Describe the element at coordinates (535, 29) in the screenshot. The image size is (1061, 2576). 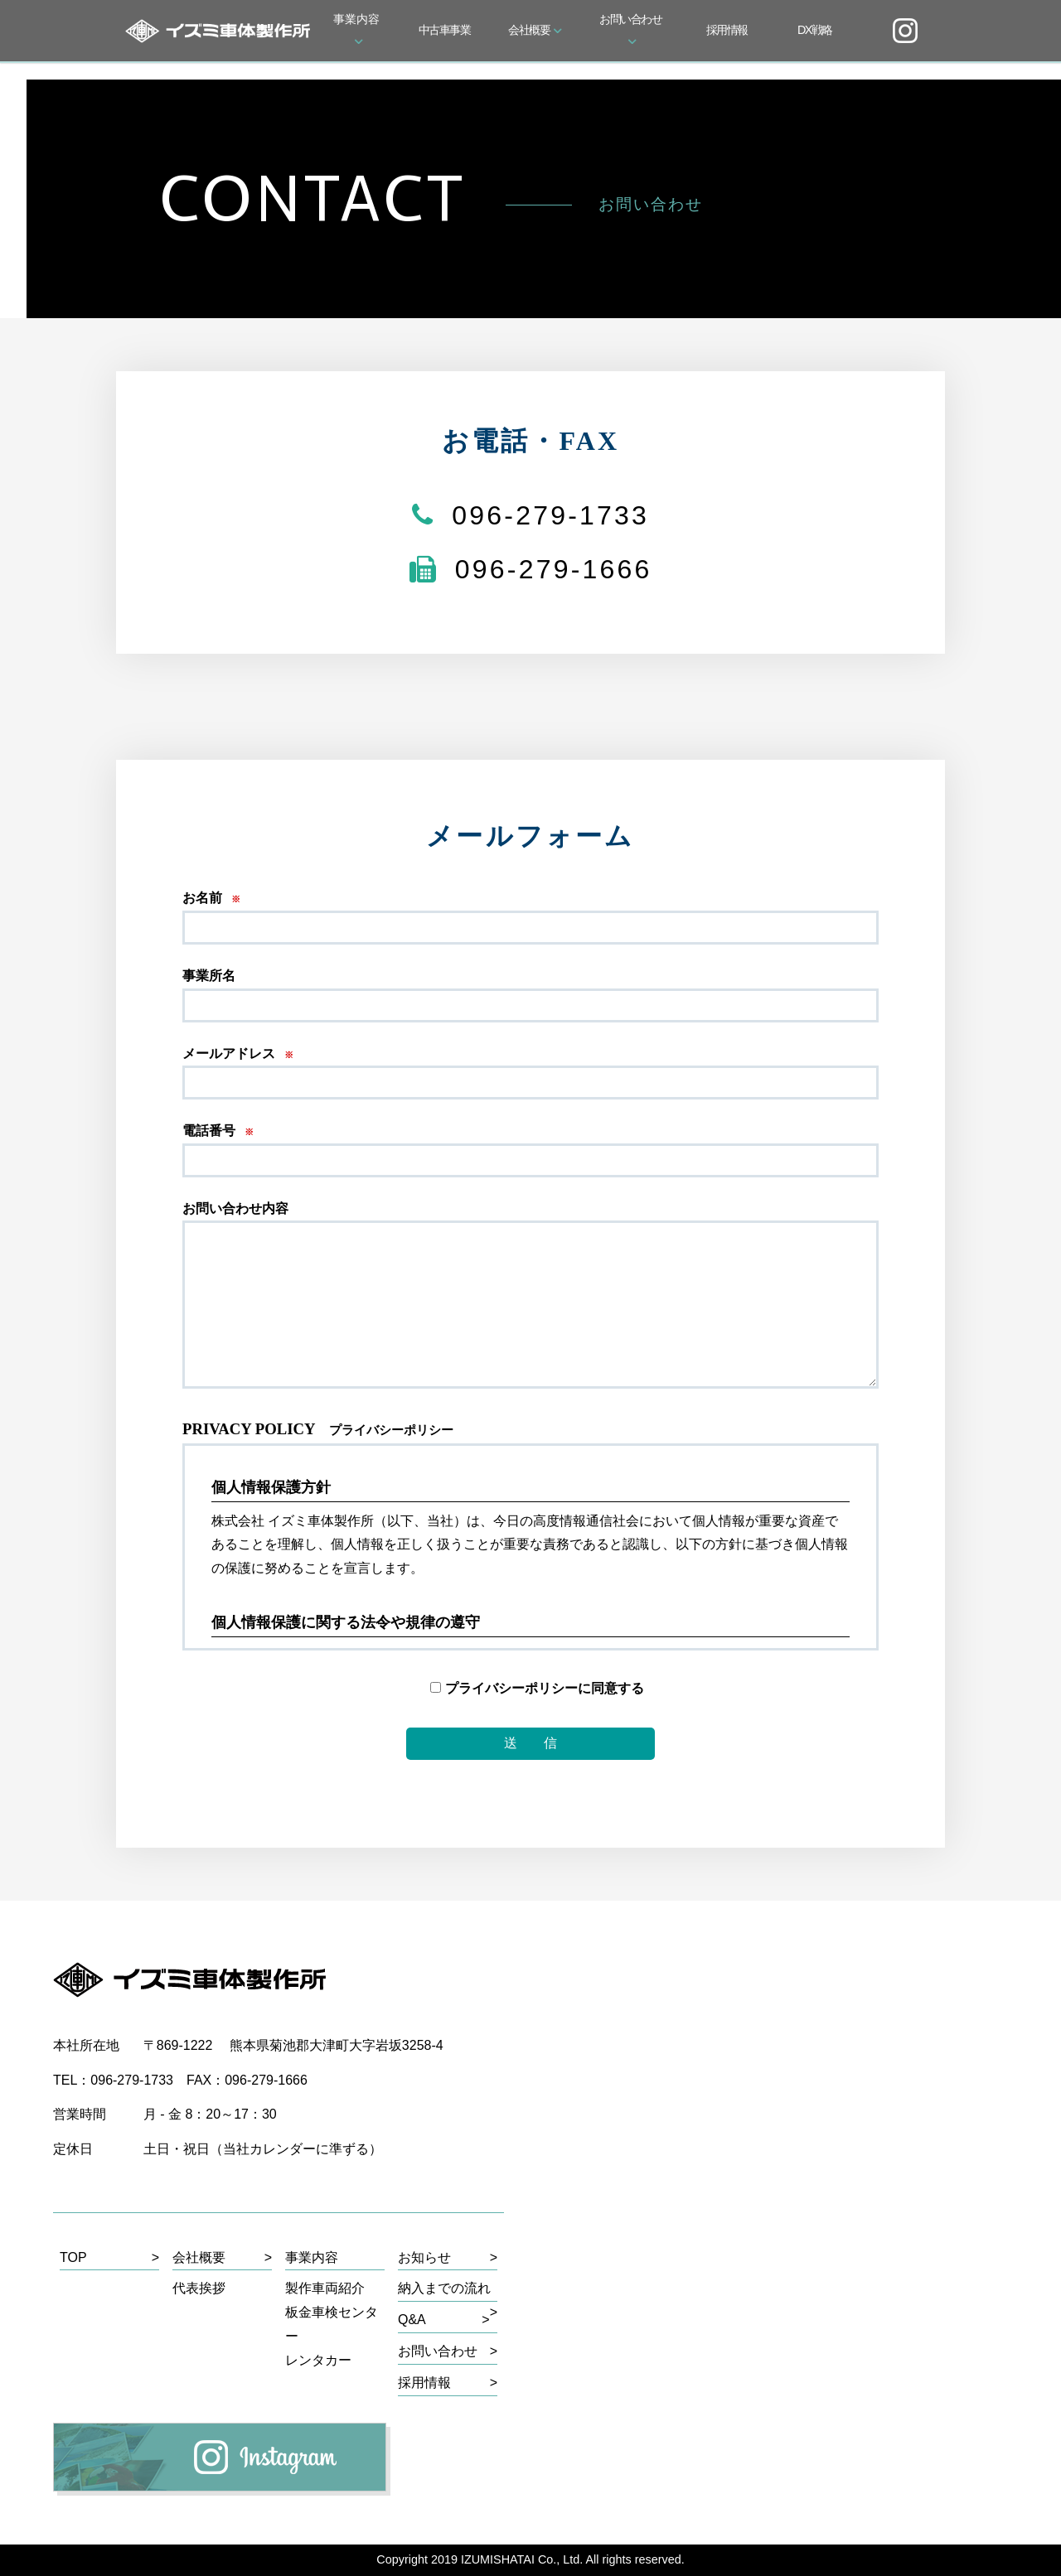
I see `会社概要` at that location.